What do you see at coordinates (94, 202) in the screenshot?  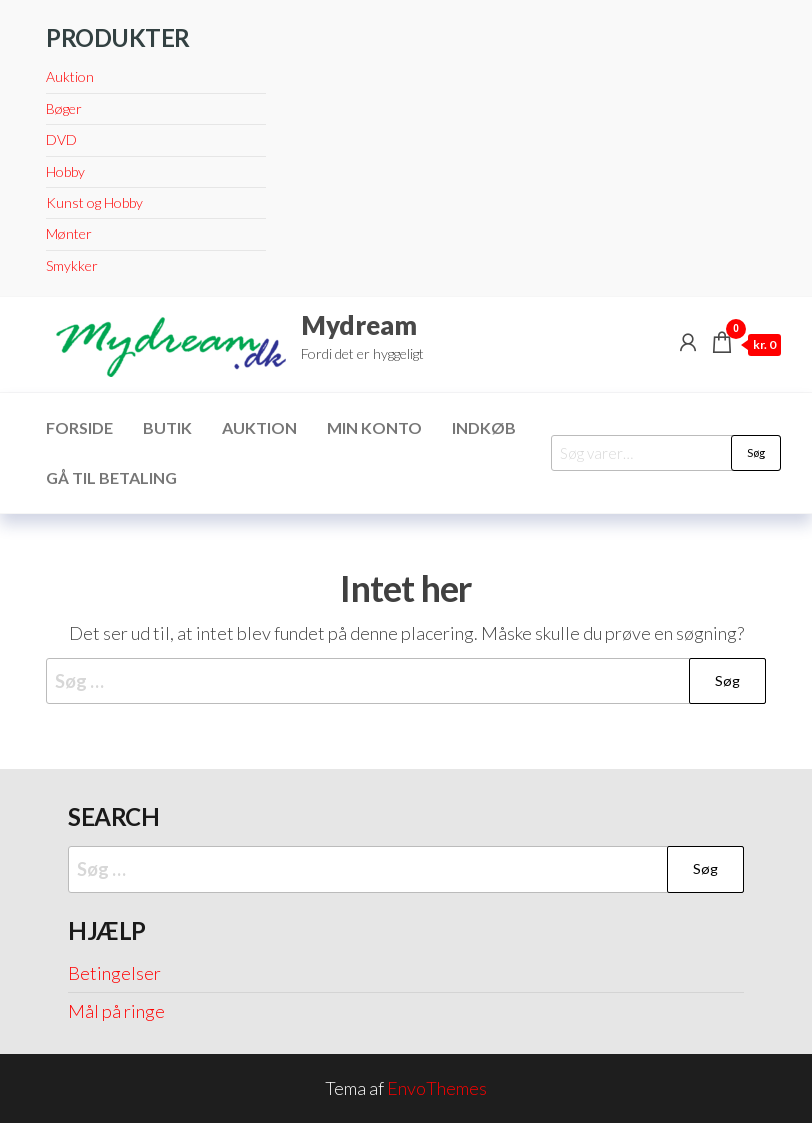 I see `Kunst og Hobby` at bounding box center [94, 202].